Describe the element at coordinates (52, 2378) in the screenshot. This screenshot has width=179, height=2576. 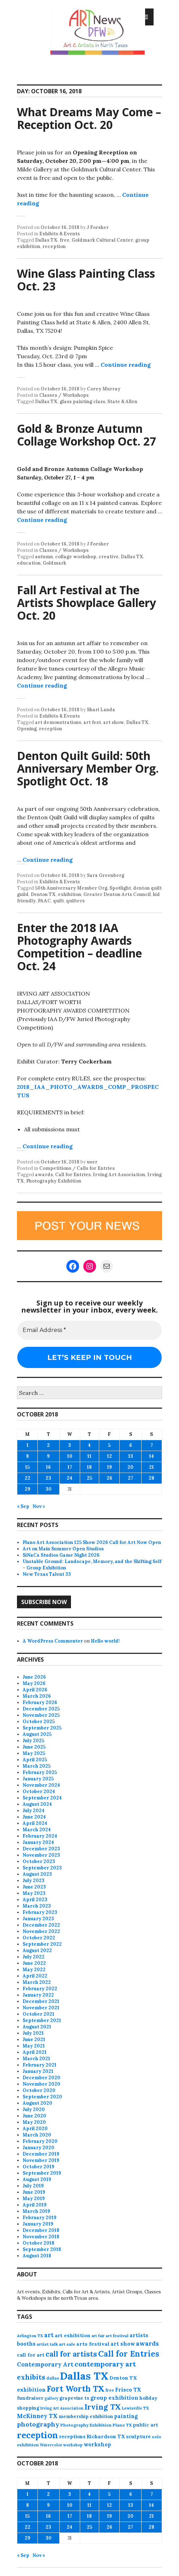
I see `dallas [dallas (73 items)]` at that location.